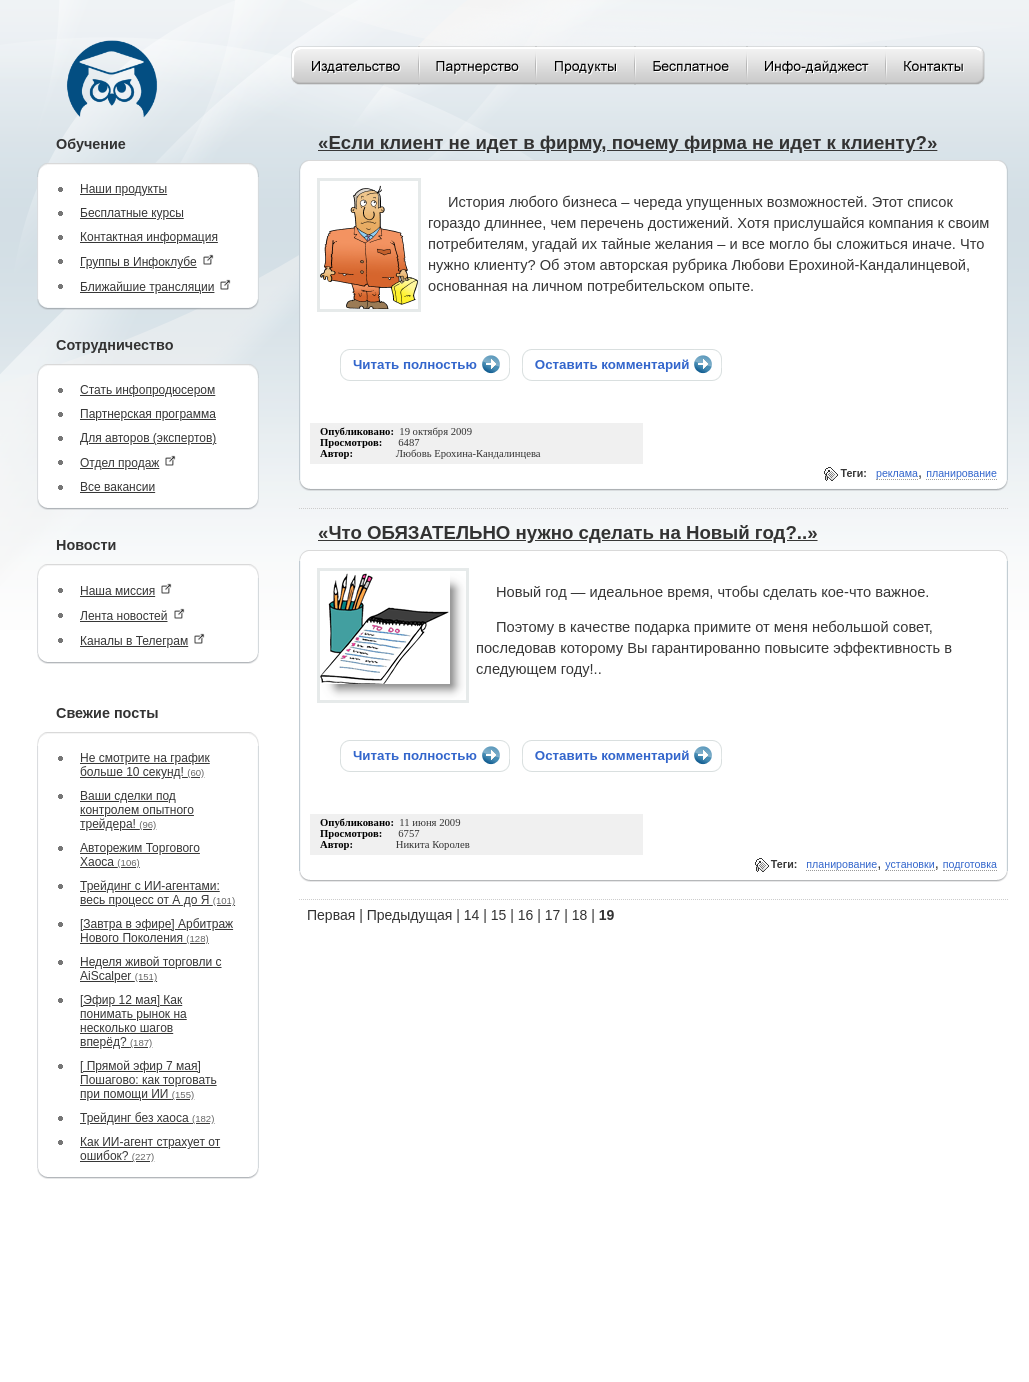 The width and height of the screenshot is (1029, 1382). Describe the element at coordinates (117, 487) in the screenshot. I see `Все вакансии` at that location.